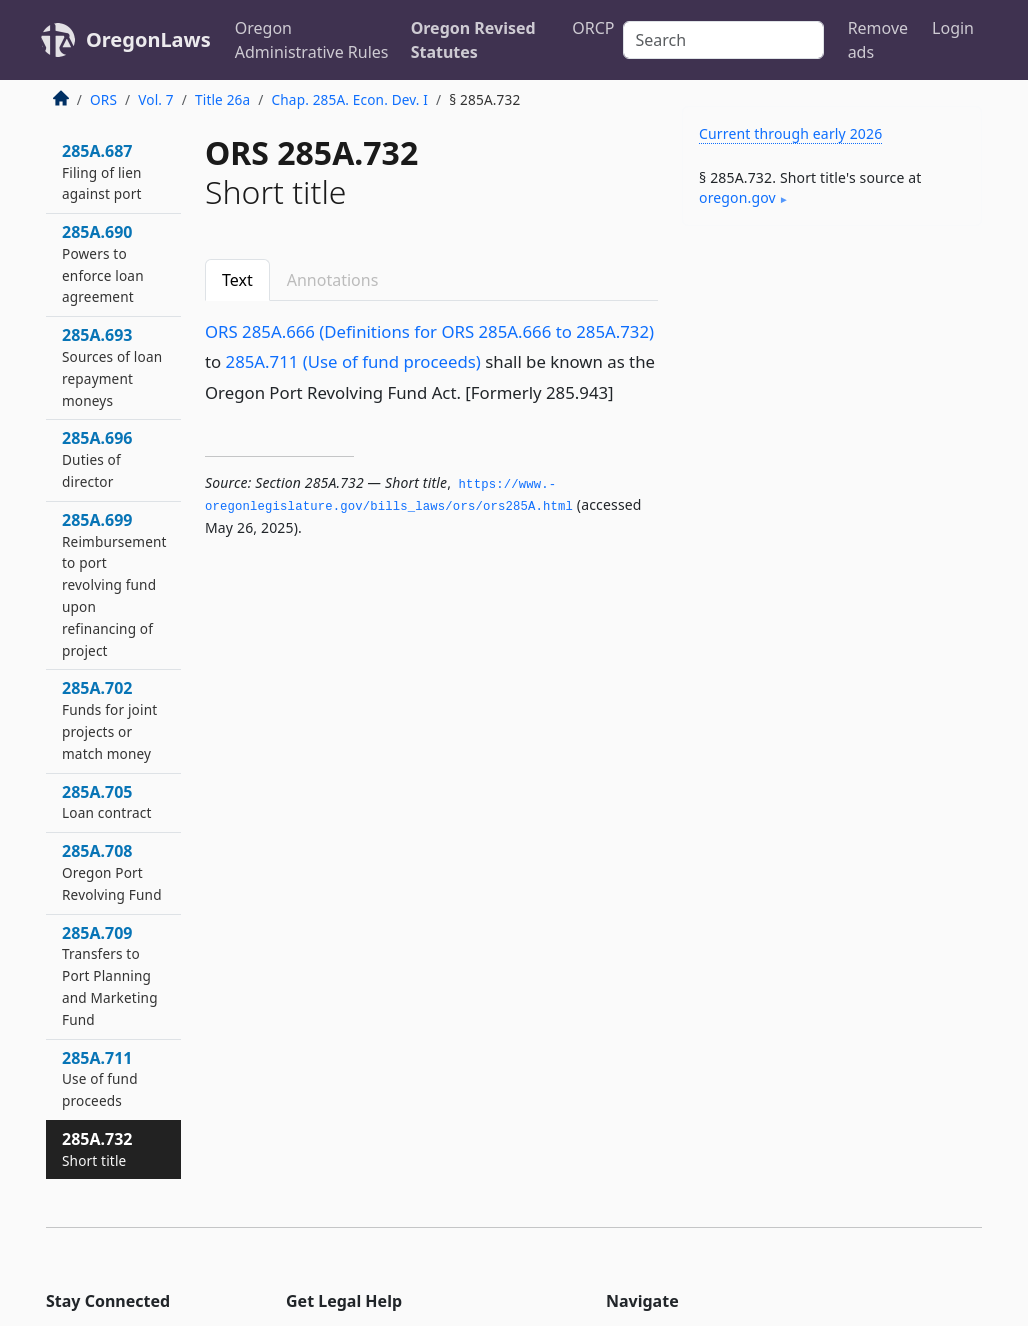 This screenshot has width=1028, height=1326. Describe the element at coordinates (148, 39) in the screenshot. I see `OregonLaws` at that location.